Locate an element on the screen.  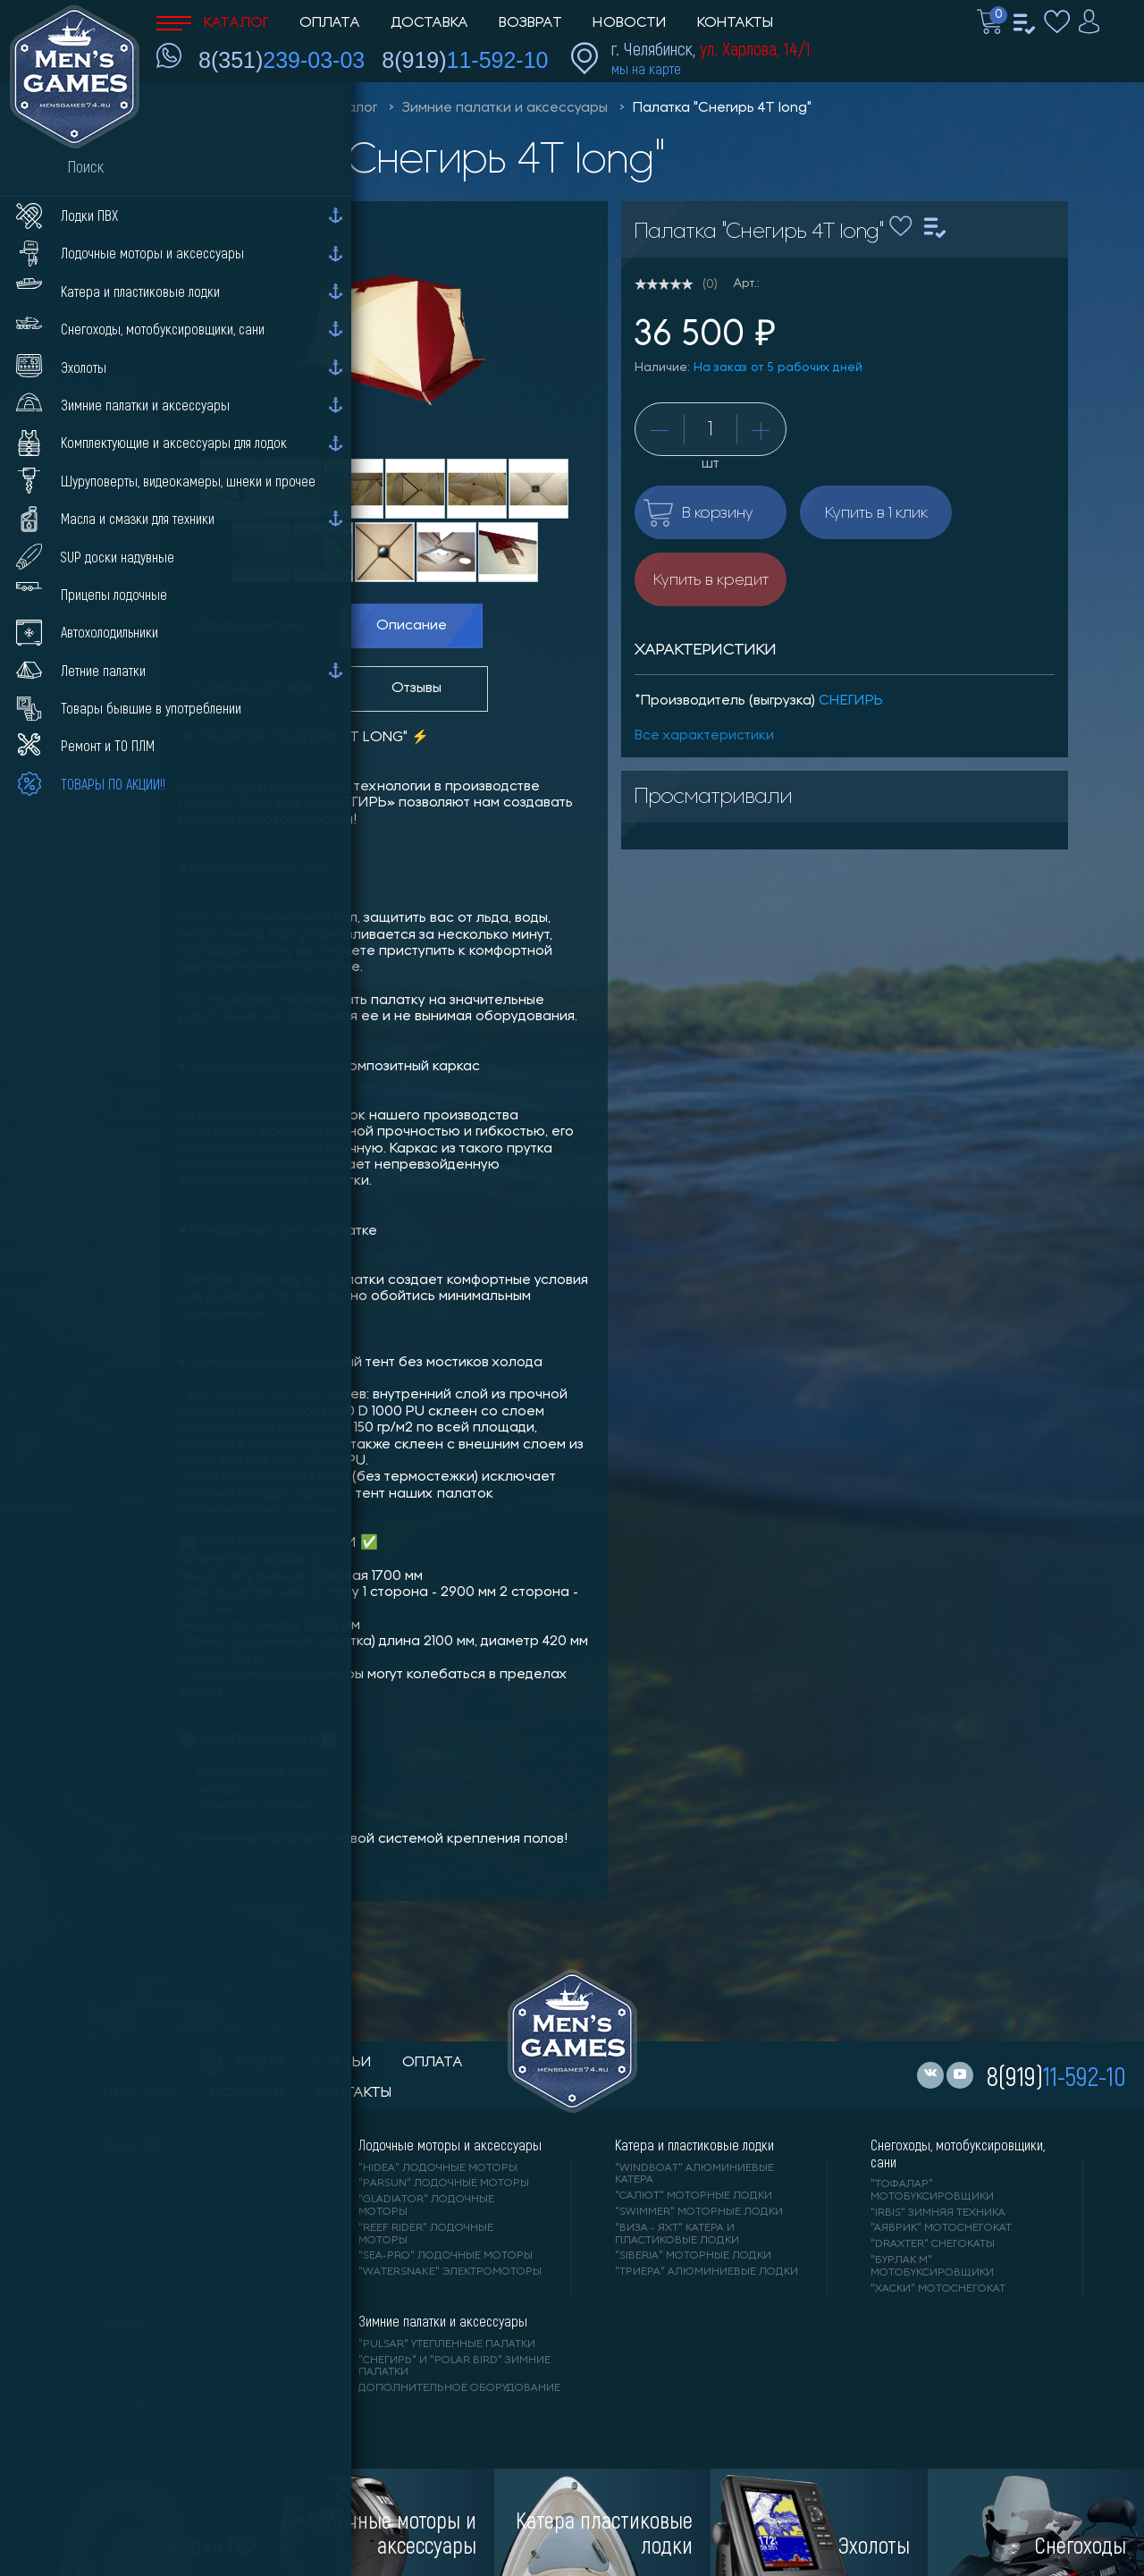
"SEA-PRO" лодочные моторы is located at coordinates (445, 2255).